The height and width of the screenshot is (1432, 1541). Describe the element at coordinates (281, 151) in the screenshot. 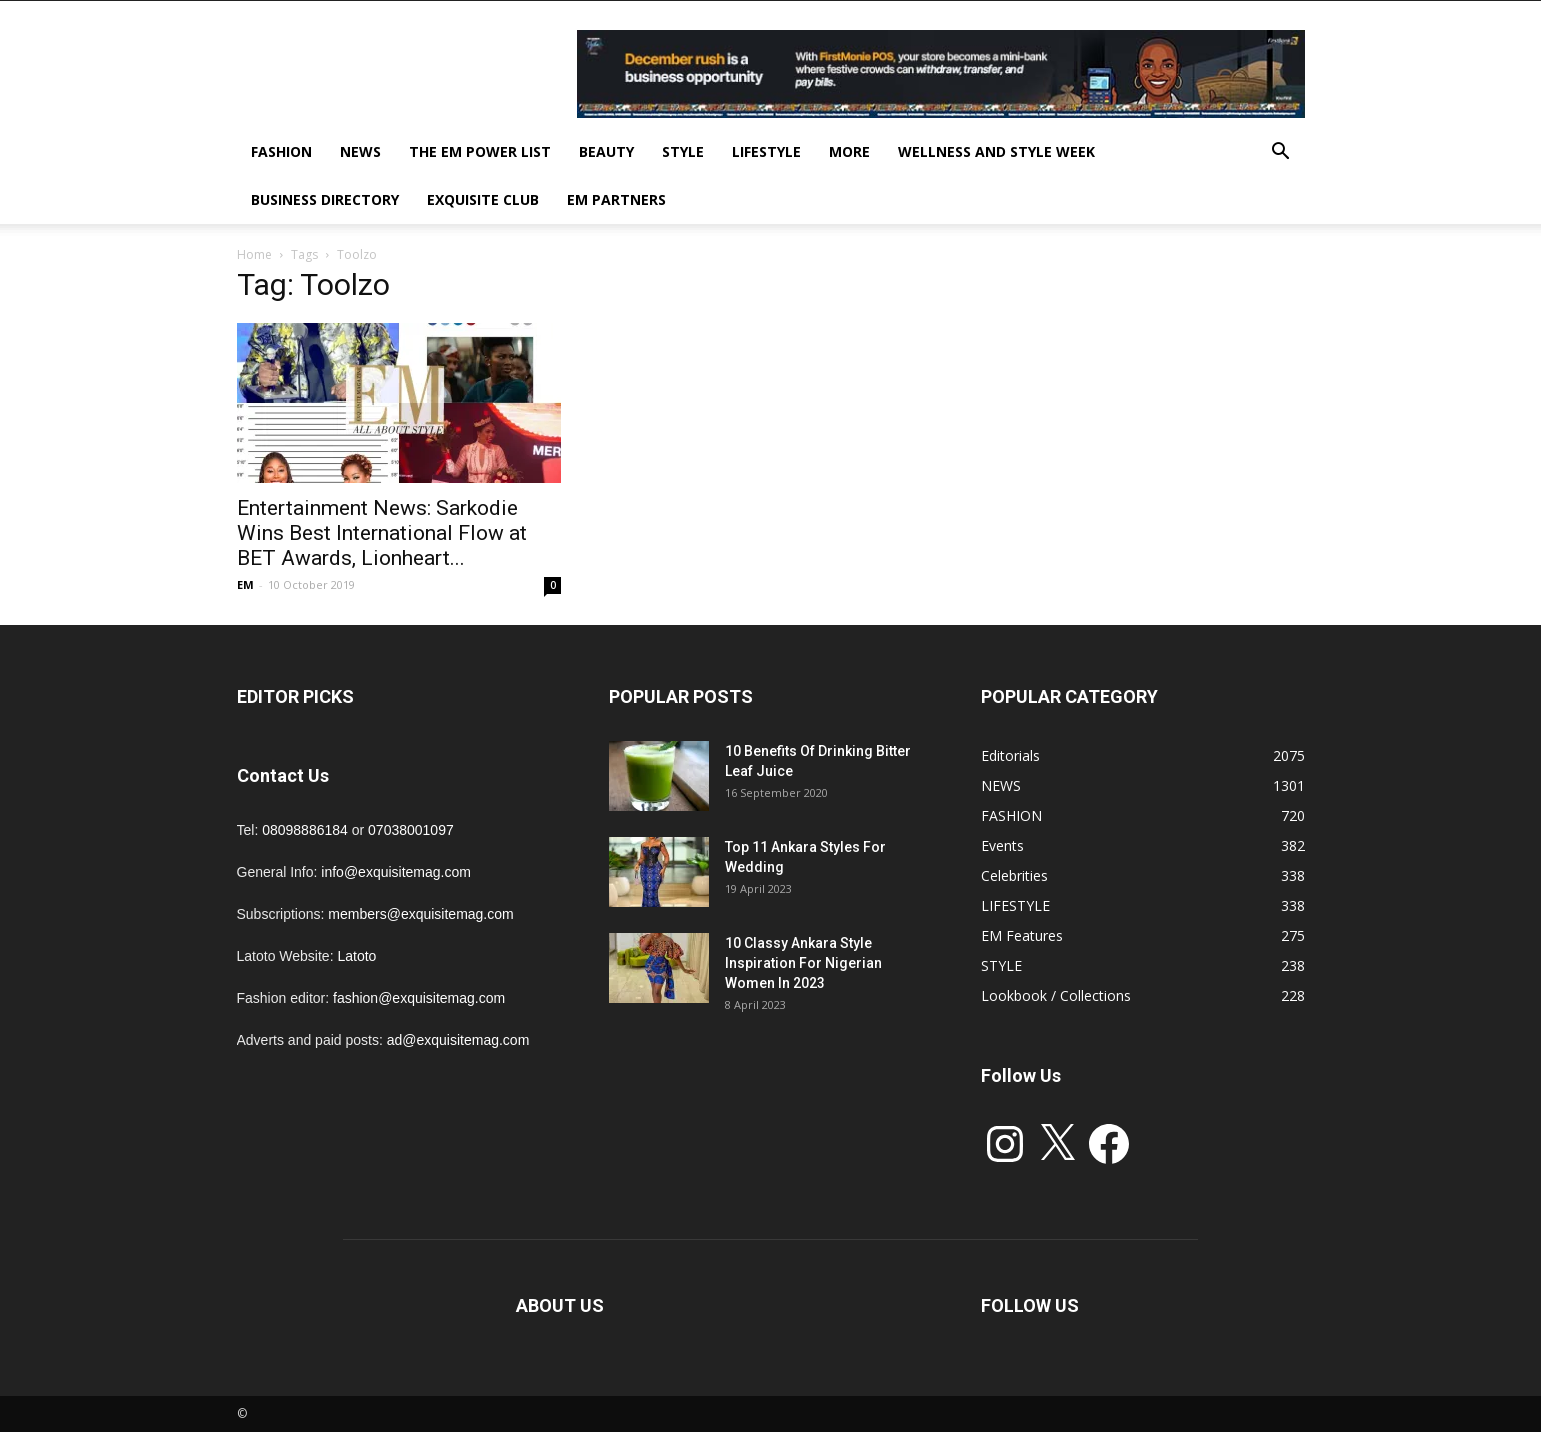

I see `FASHION` at that location.